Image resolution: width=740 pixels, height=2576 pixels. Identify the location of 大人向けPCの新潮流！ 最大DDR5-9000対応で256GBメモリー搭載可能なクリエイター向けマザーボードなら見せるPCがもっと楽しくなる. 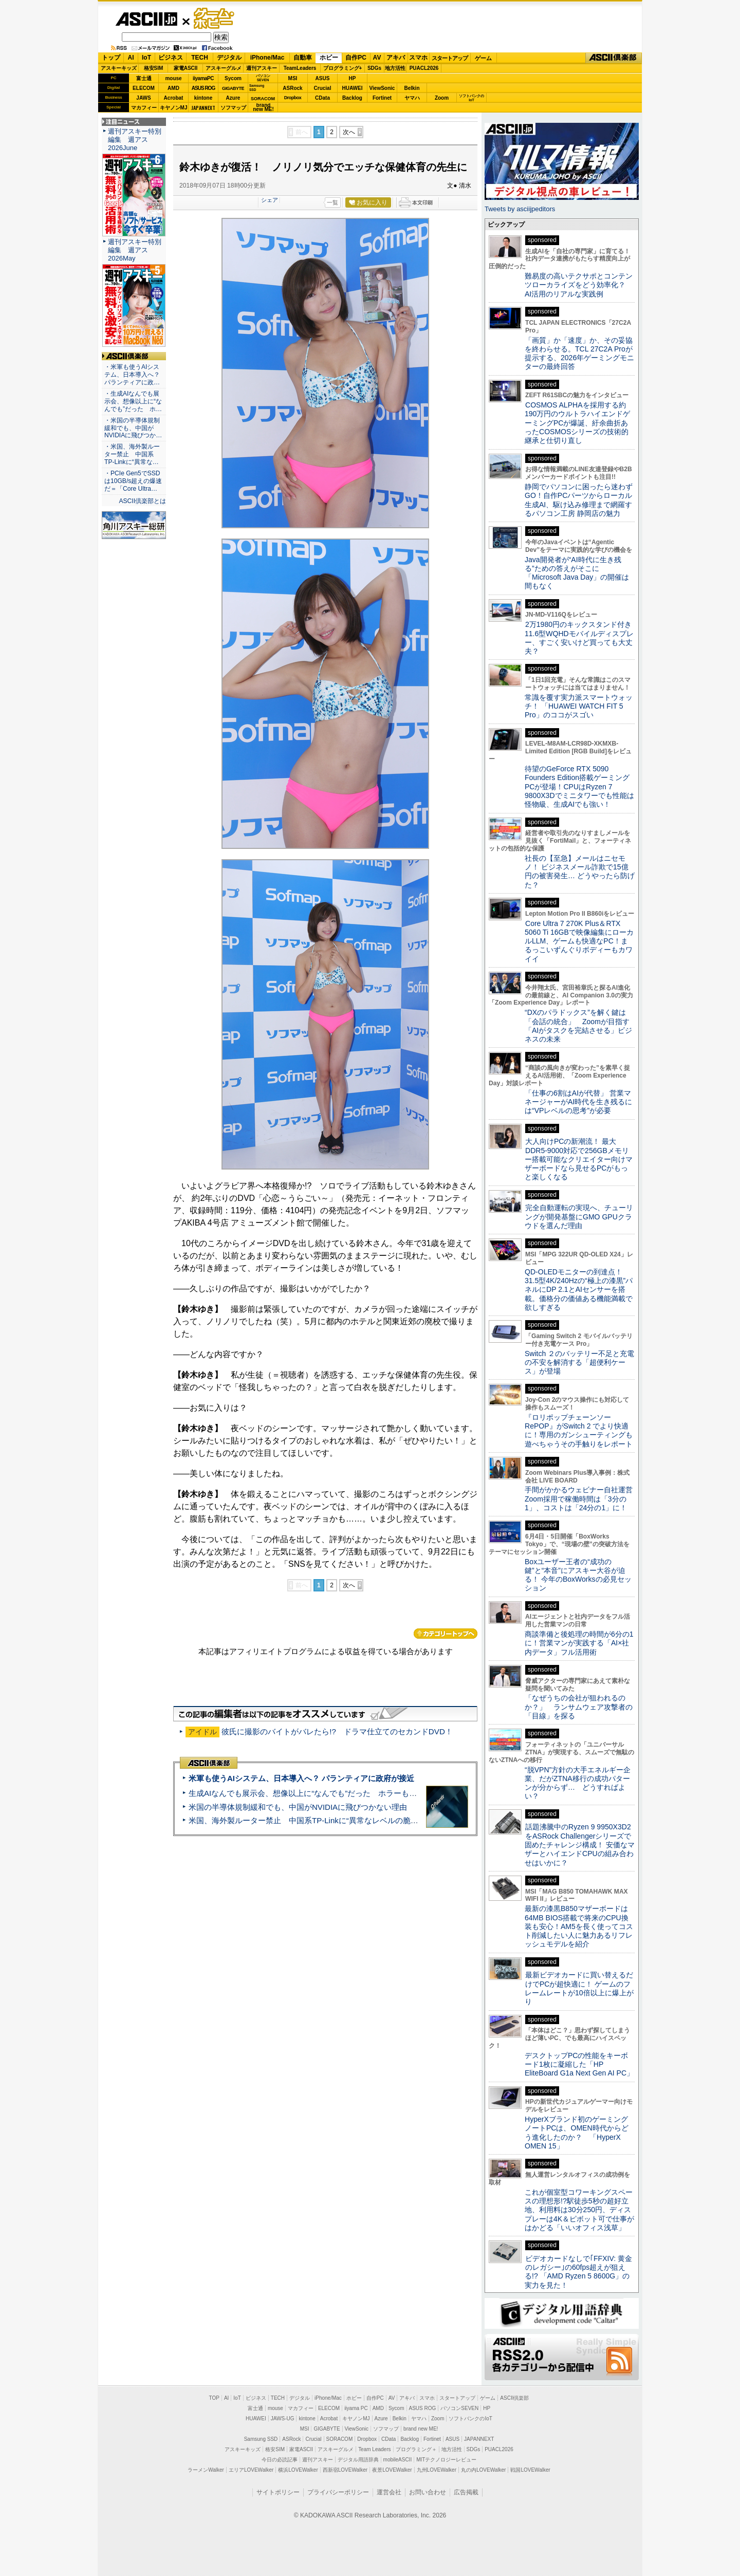
(579, 1159).